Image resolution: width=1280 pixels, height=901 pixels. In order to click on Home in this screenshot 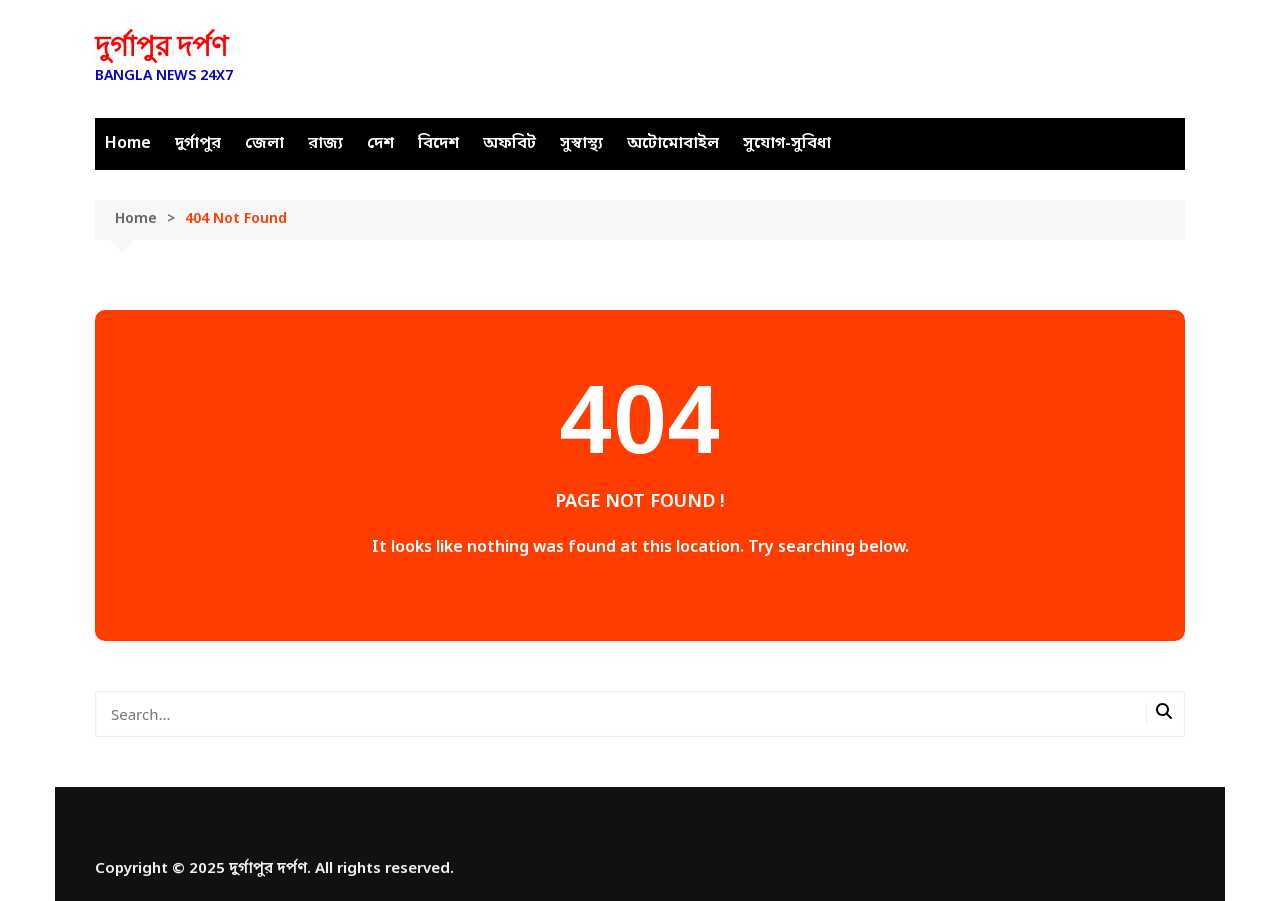, I will do `click(128, 144)`.